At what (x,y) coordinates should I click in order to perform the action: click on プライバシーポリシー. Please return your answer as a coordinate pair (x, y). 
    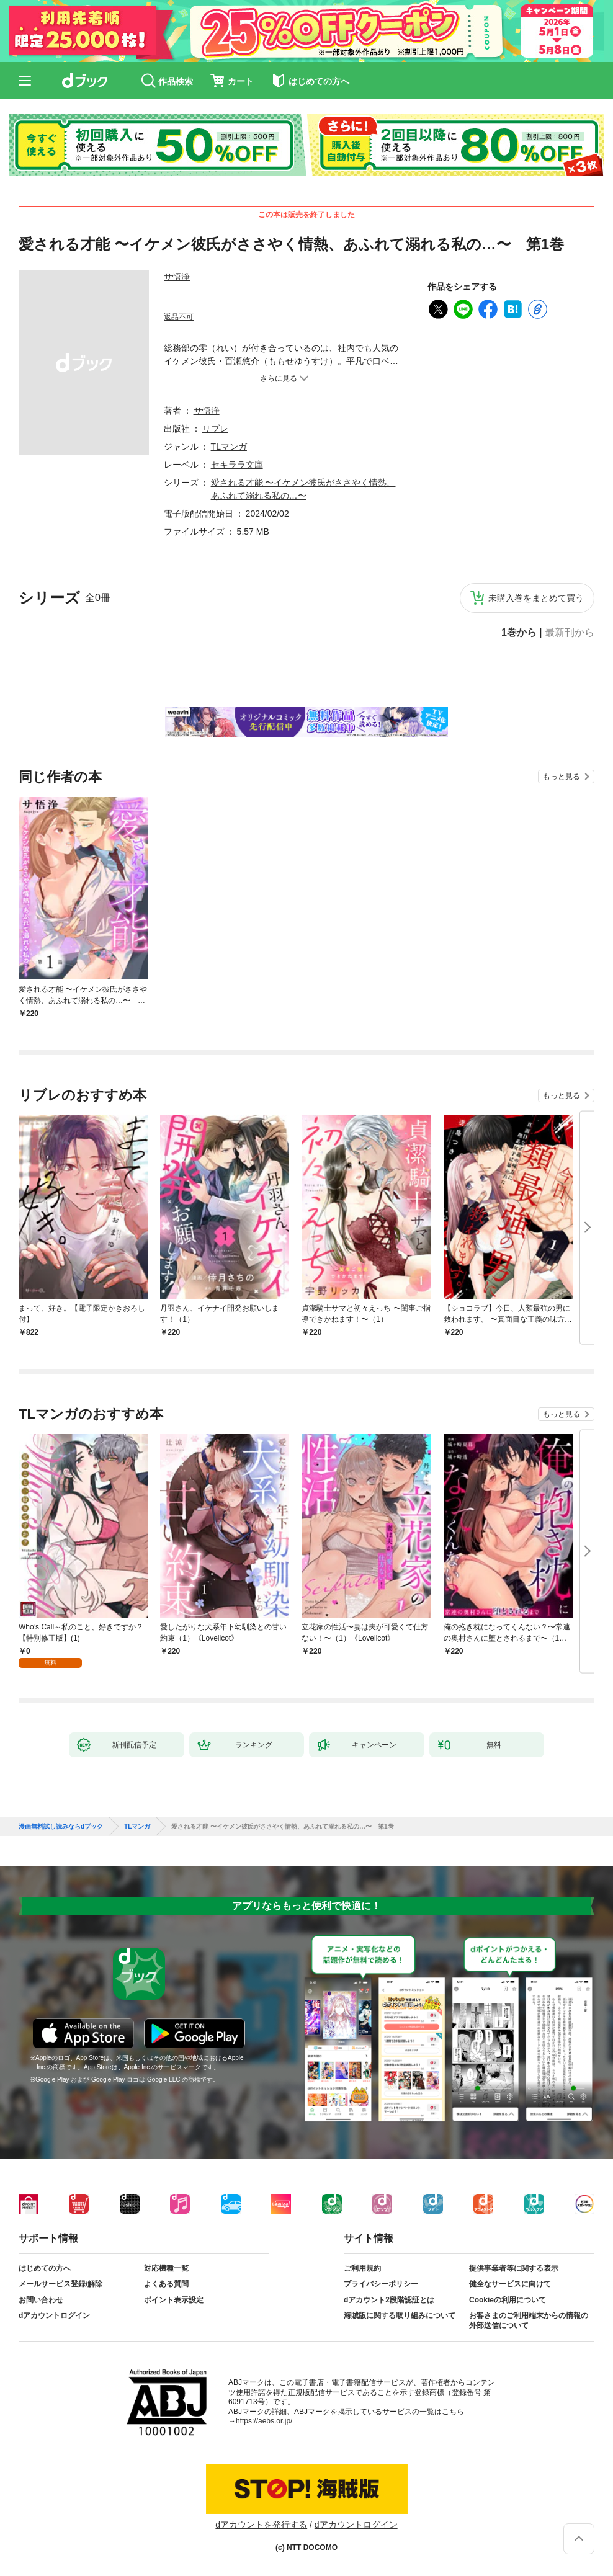
    Looking at the image, I should click on (381, 2284).